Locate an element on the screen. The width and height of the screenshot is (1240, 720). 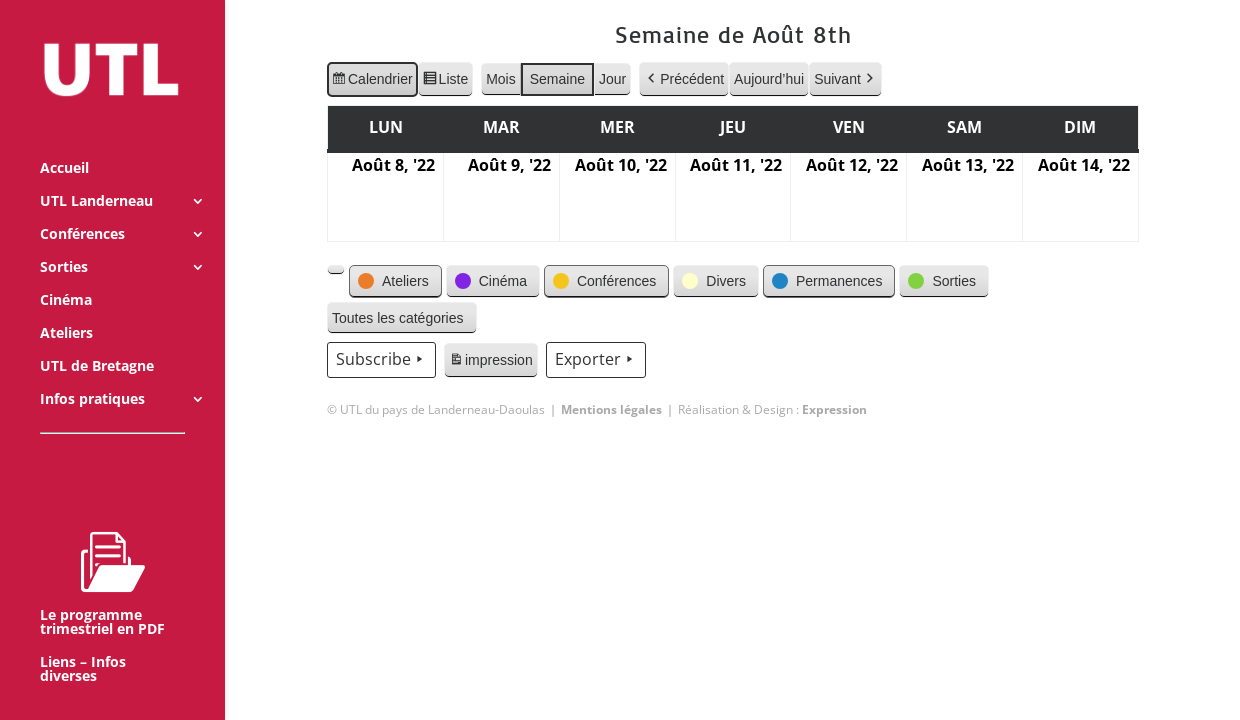
Conférences is located at coordinates (82, 208).